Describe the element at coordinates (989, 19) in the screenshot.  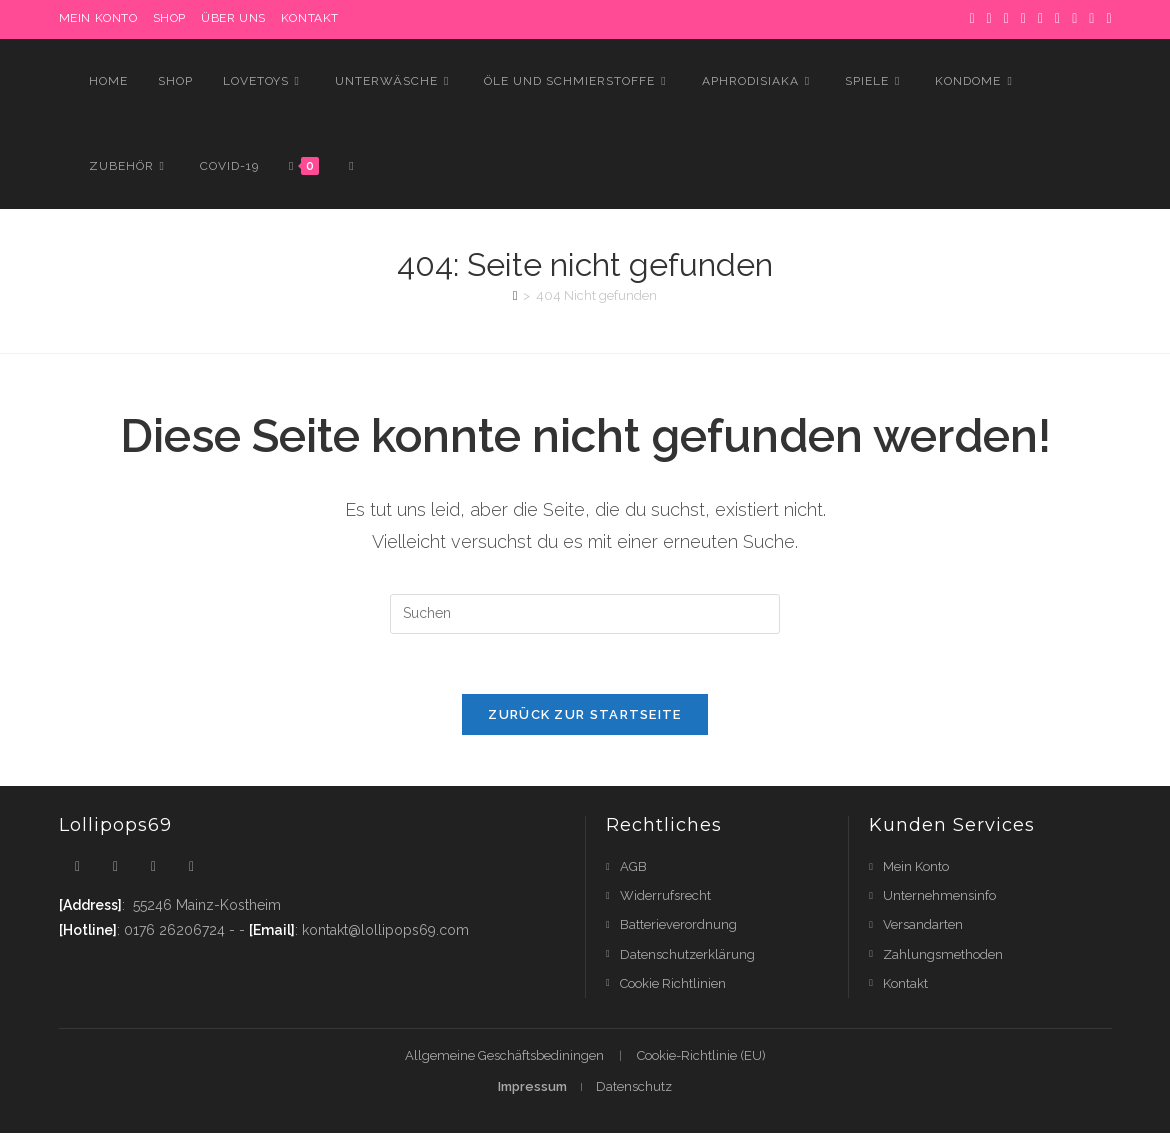
I see `[Facebook]` at that location.